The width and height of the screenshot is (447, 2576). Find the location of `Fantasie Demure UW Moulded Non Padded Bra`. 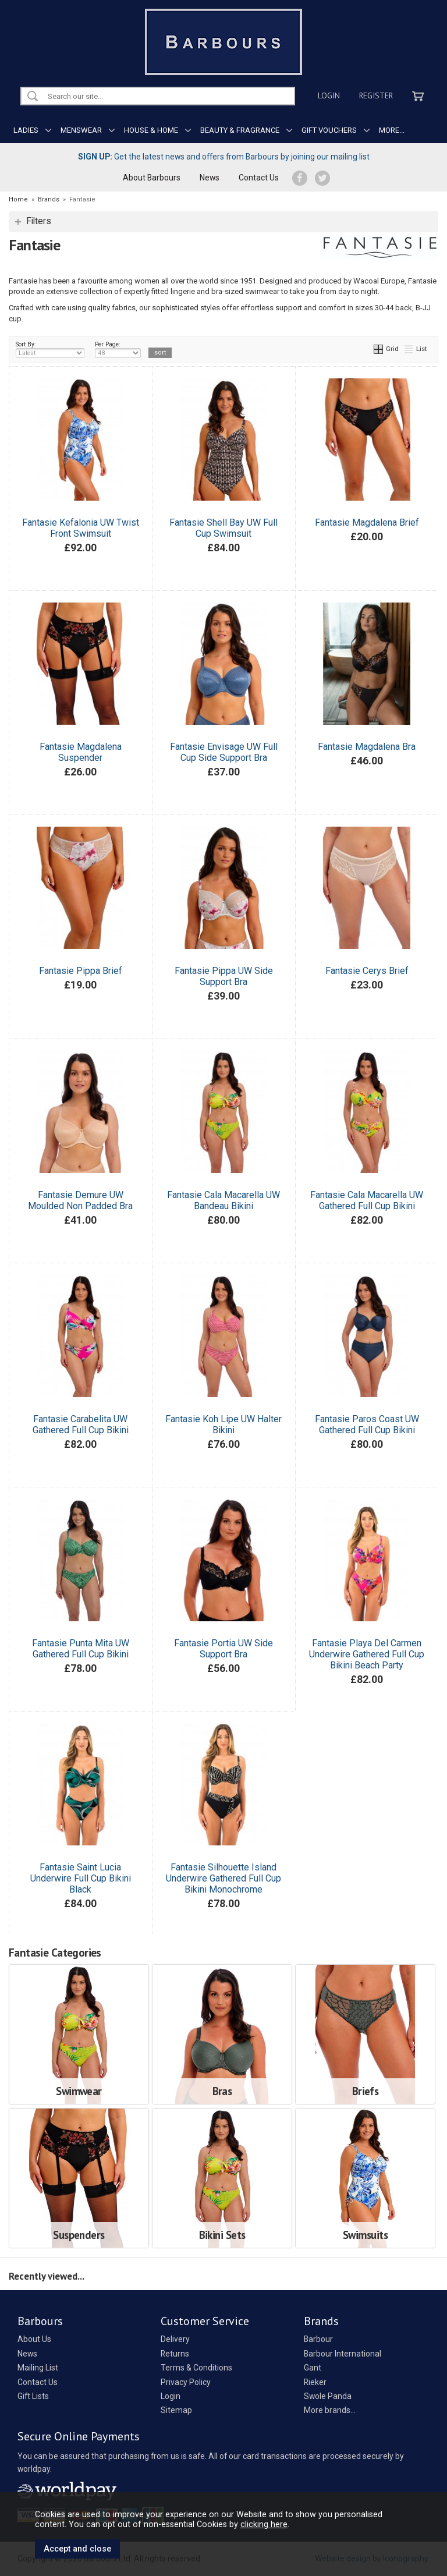

Fantasie Demure UW Moulded Non Padded Bra is located at coordinates (80, 1200).